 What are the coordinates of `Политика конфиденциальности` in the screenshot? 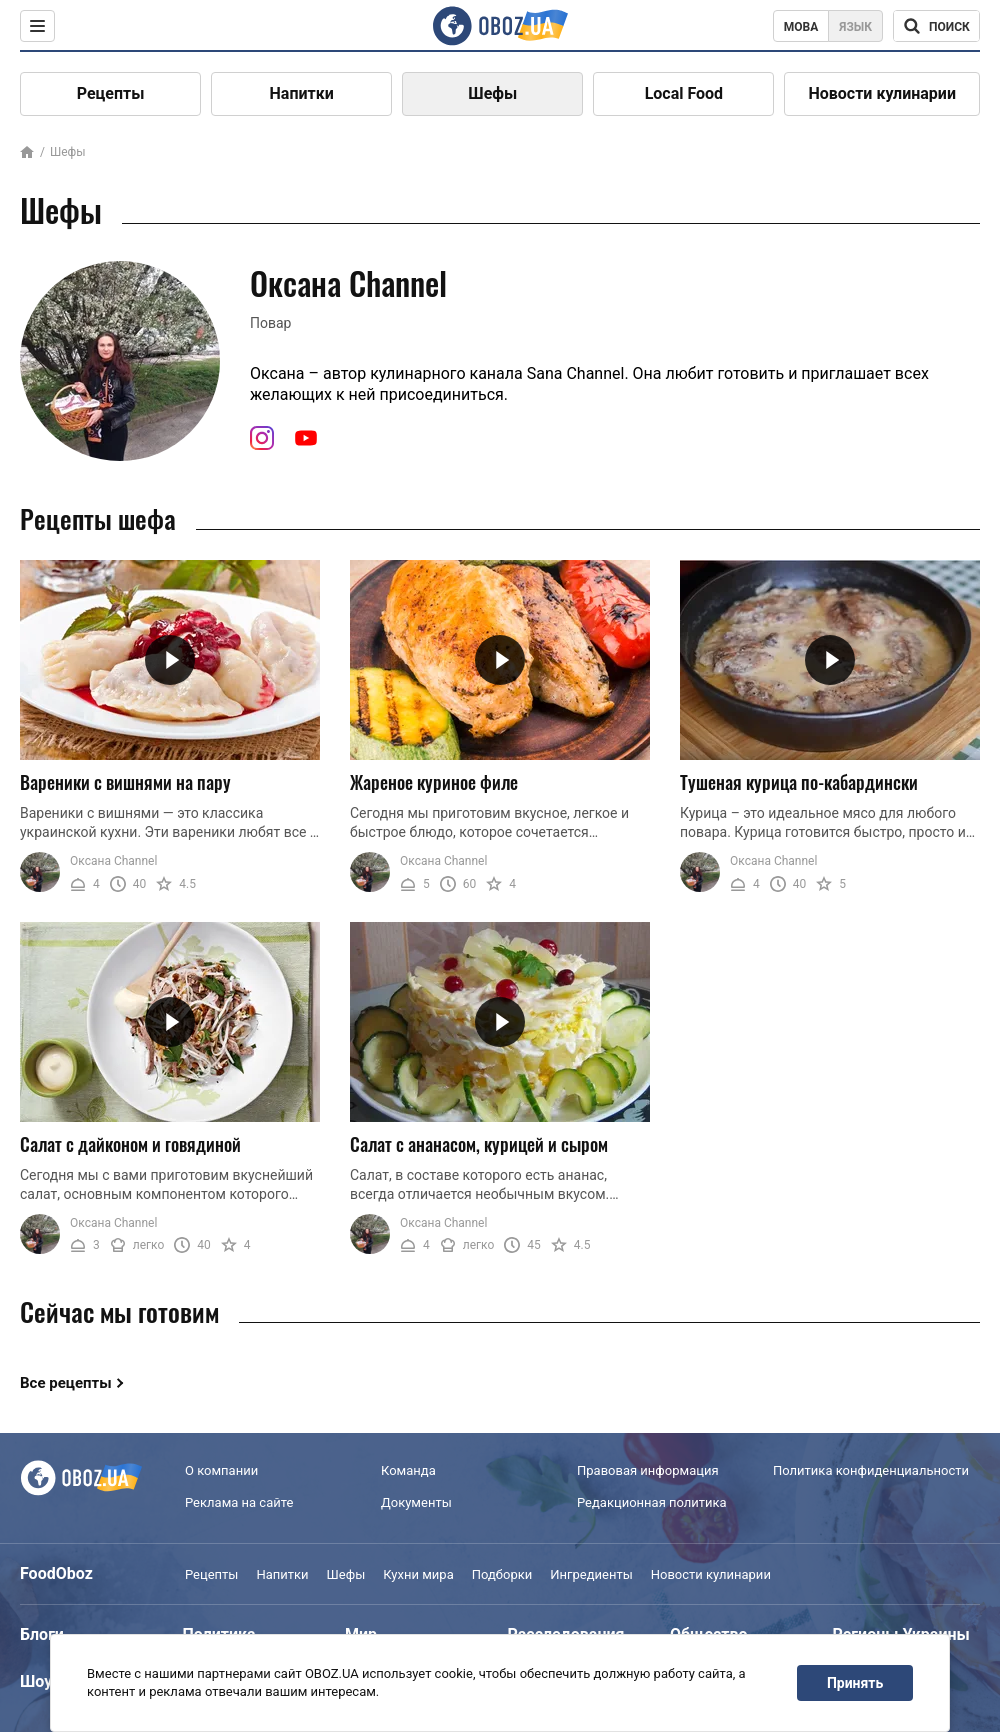 It's located at (871, 1470).